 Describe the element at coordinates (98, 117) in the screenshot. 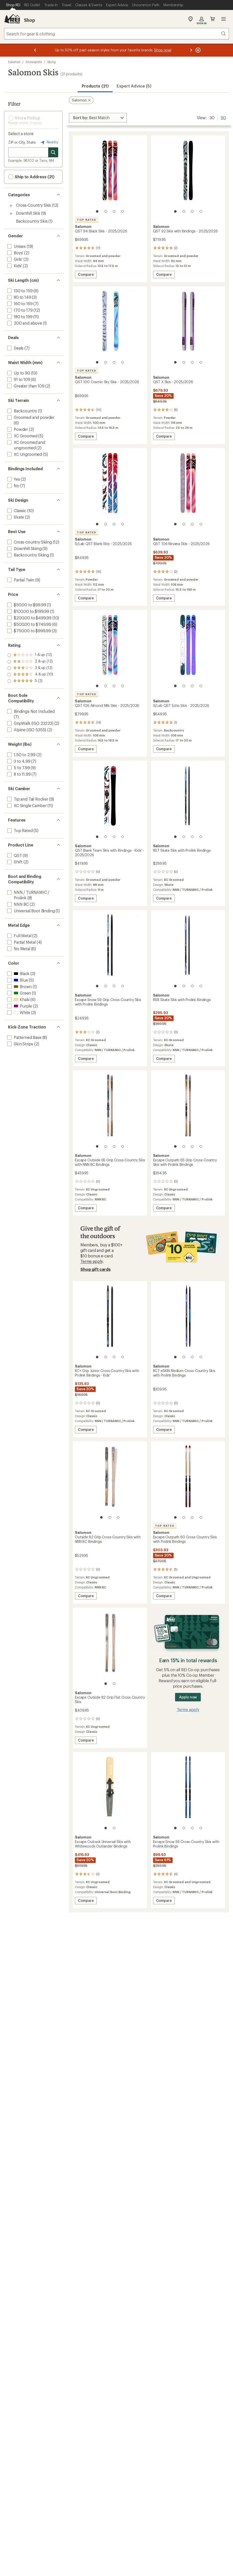

I see `[Sort By]` at that location.